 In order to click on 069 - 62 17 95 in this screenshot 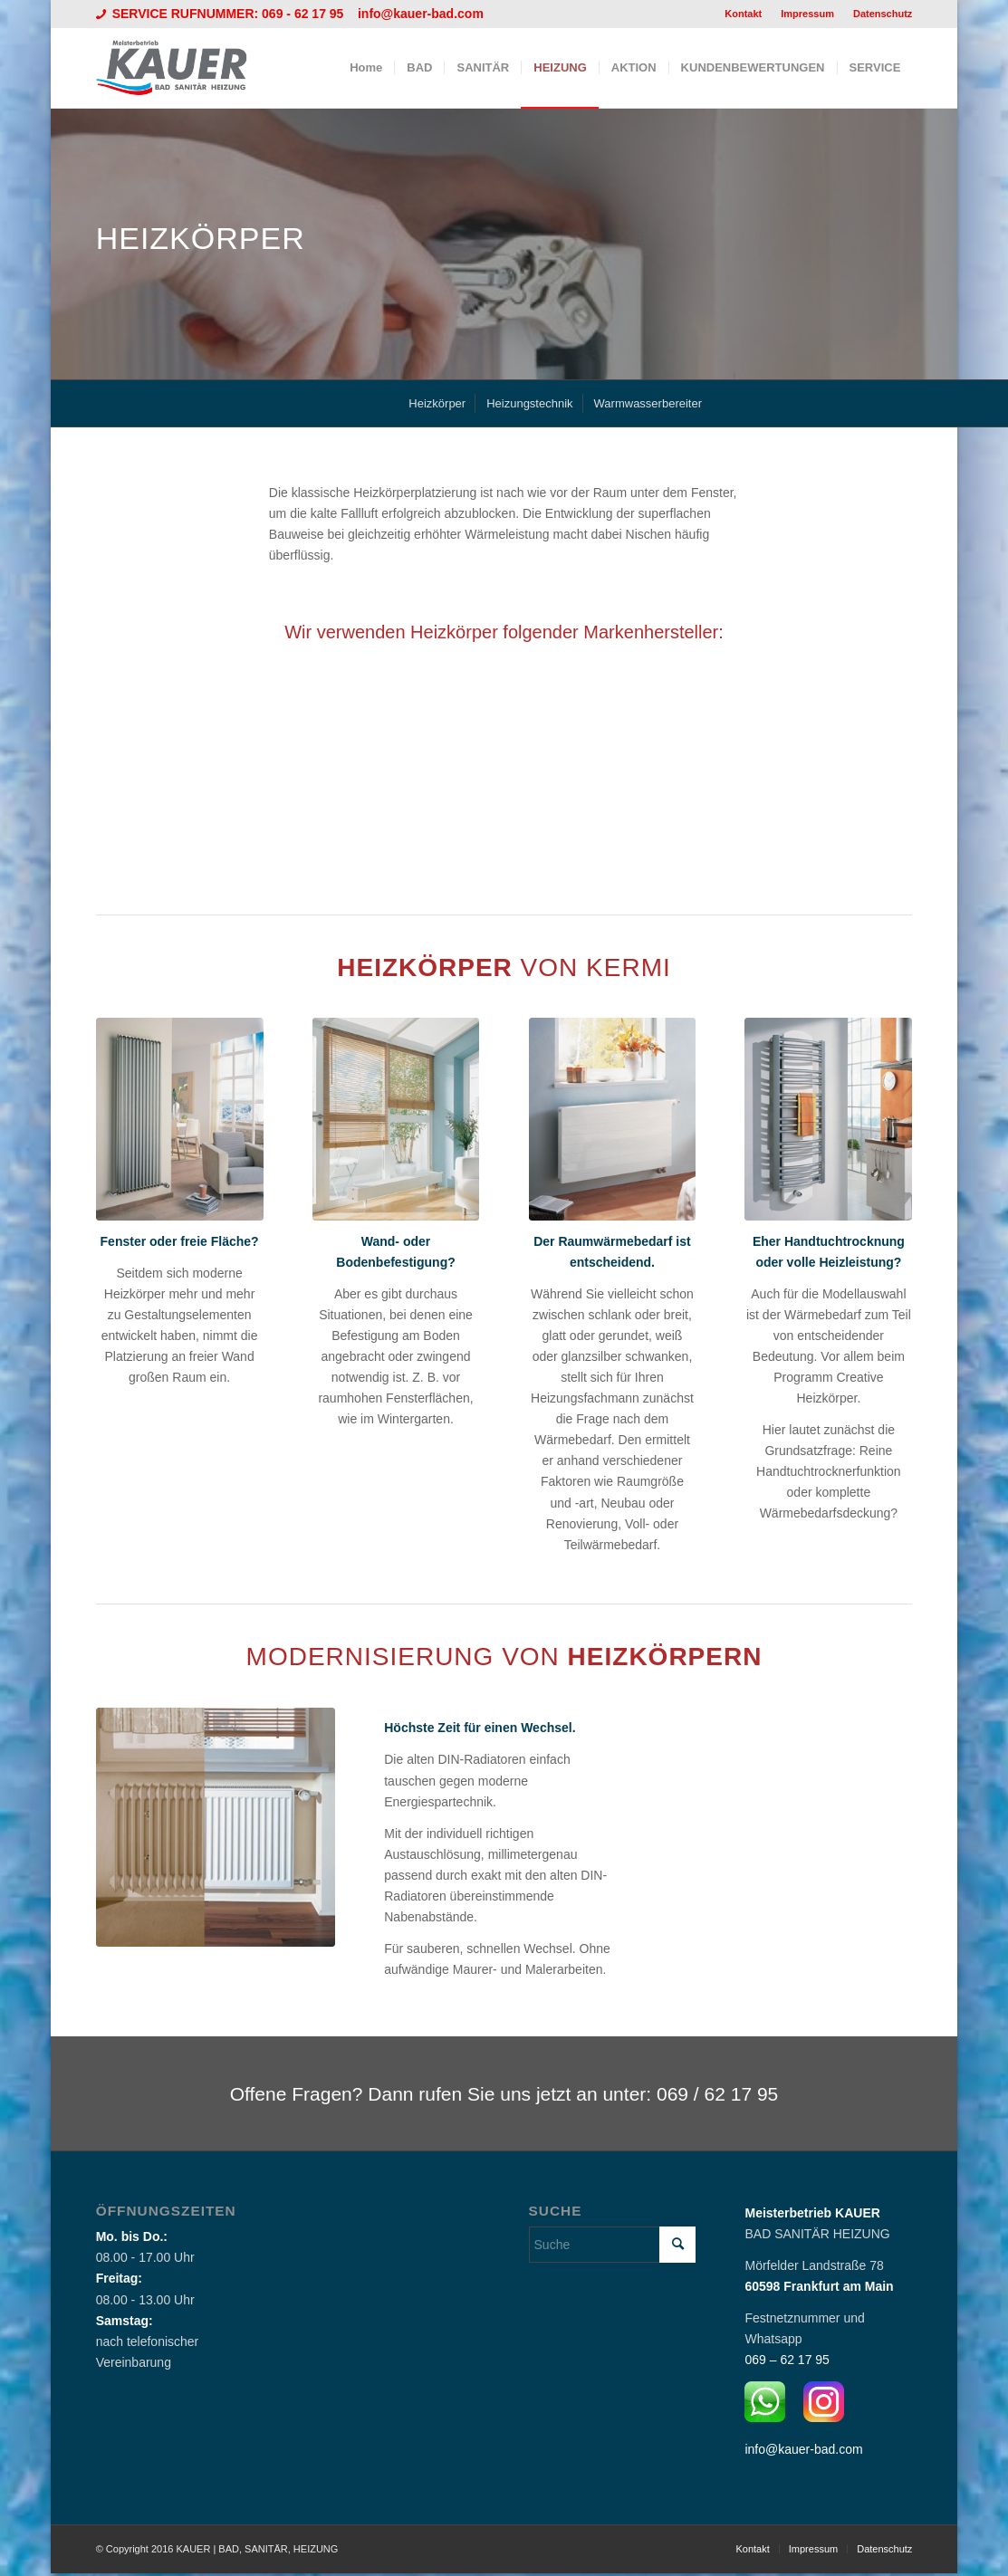, I will do `click(304, 13)`.